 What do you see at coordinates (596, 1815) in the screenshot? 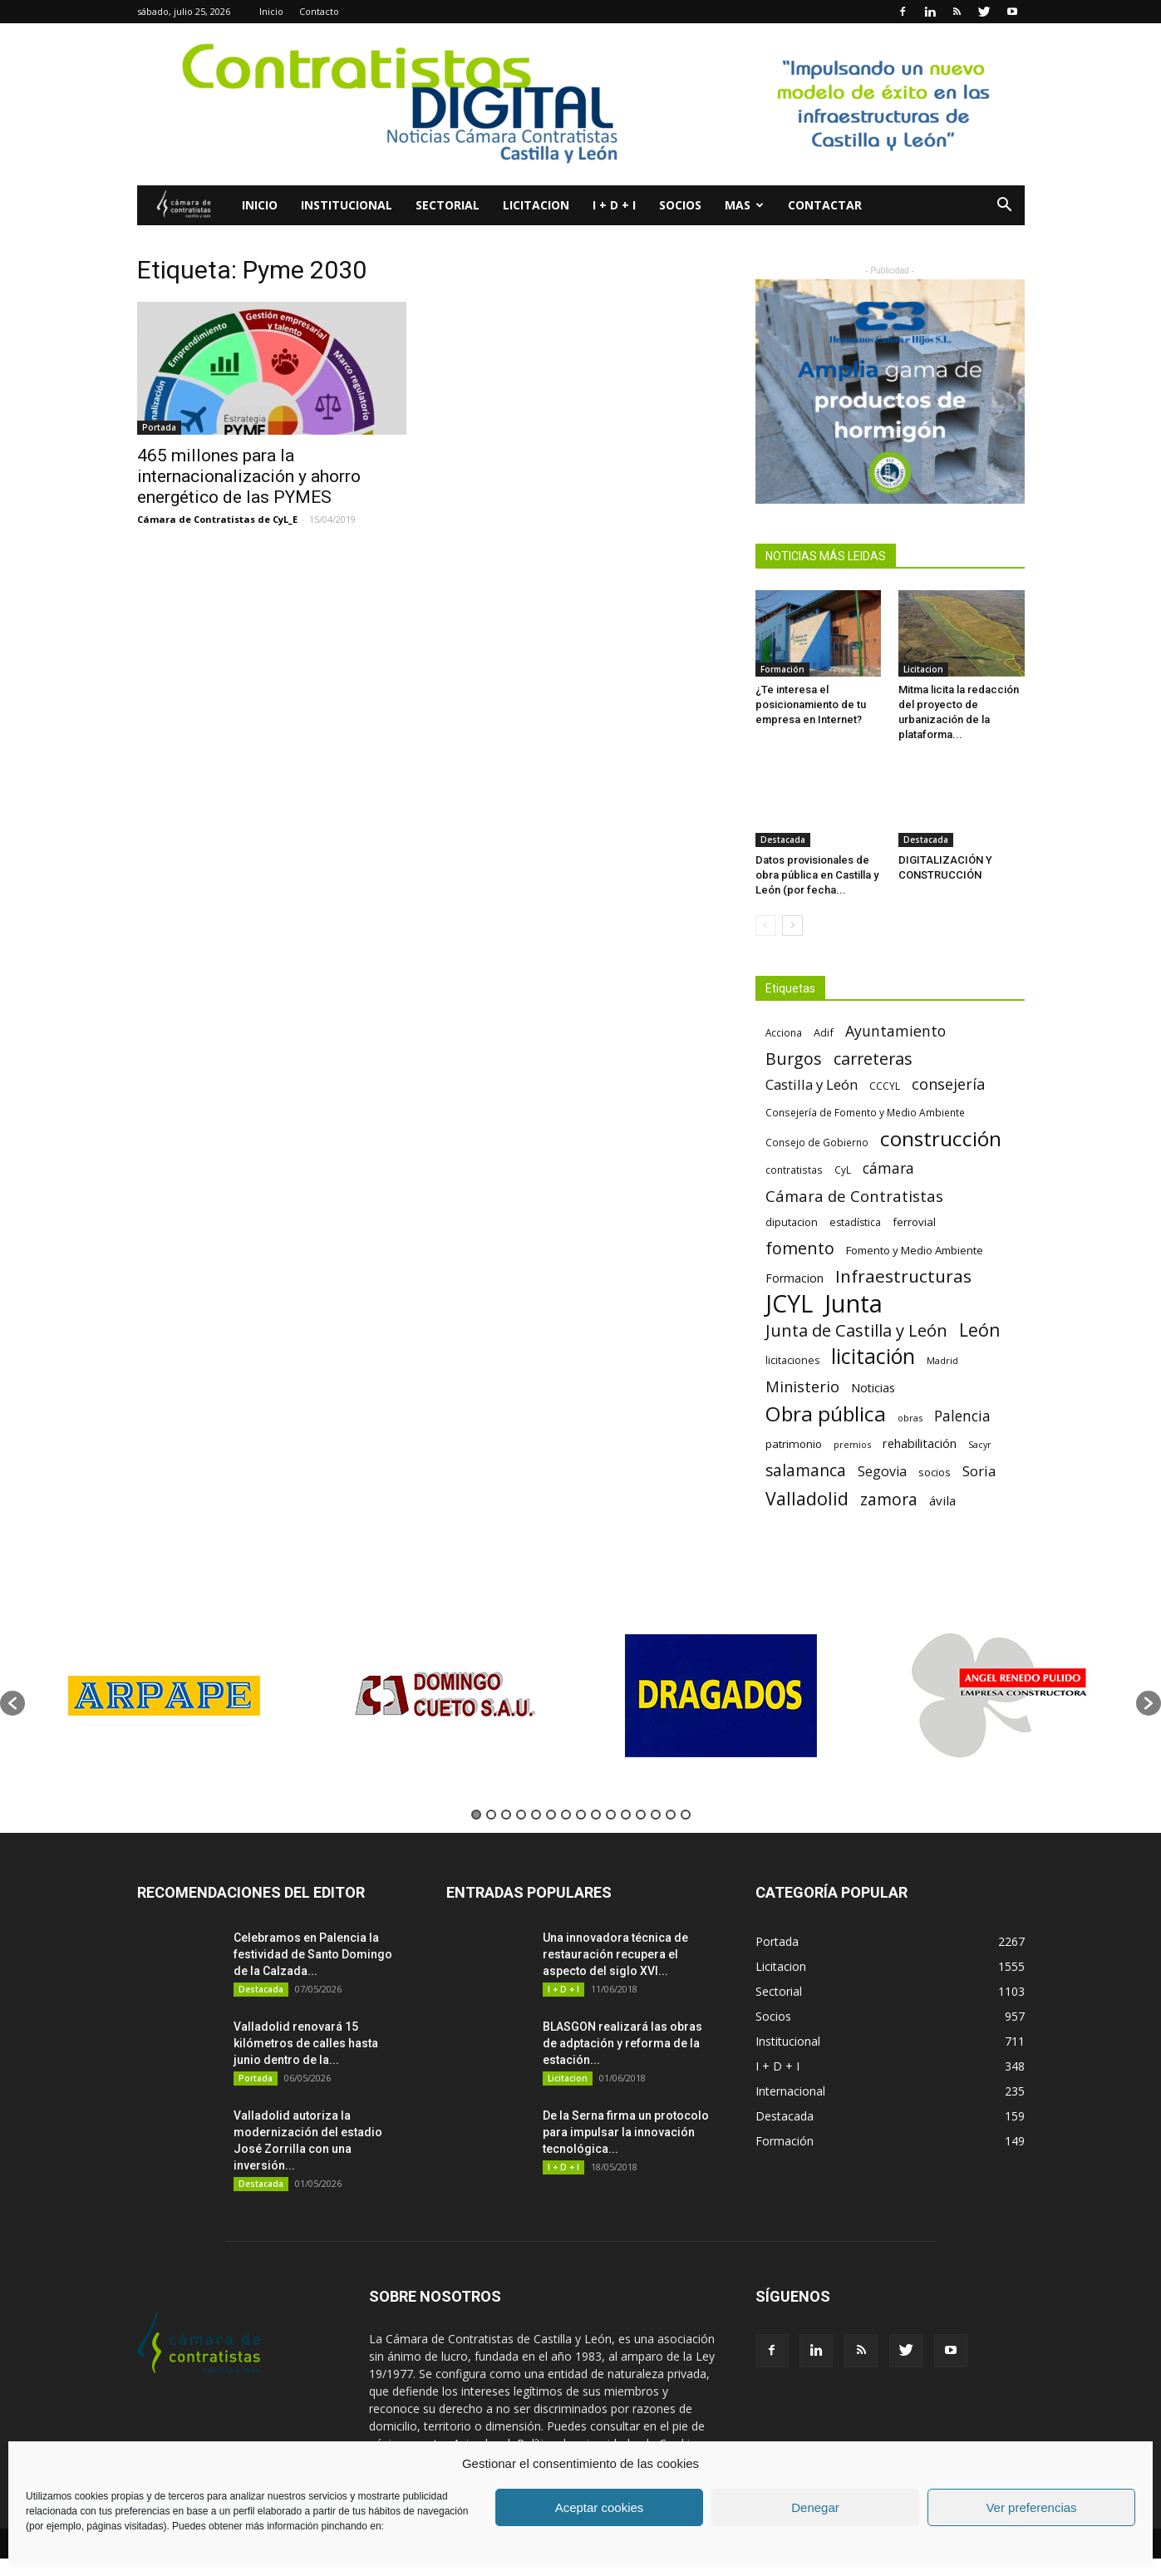
I see `9 [button]` at bounding box center [596, 1815].